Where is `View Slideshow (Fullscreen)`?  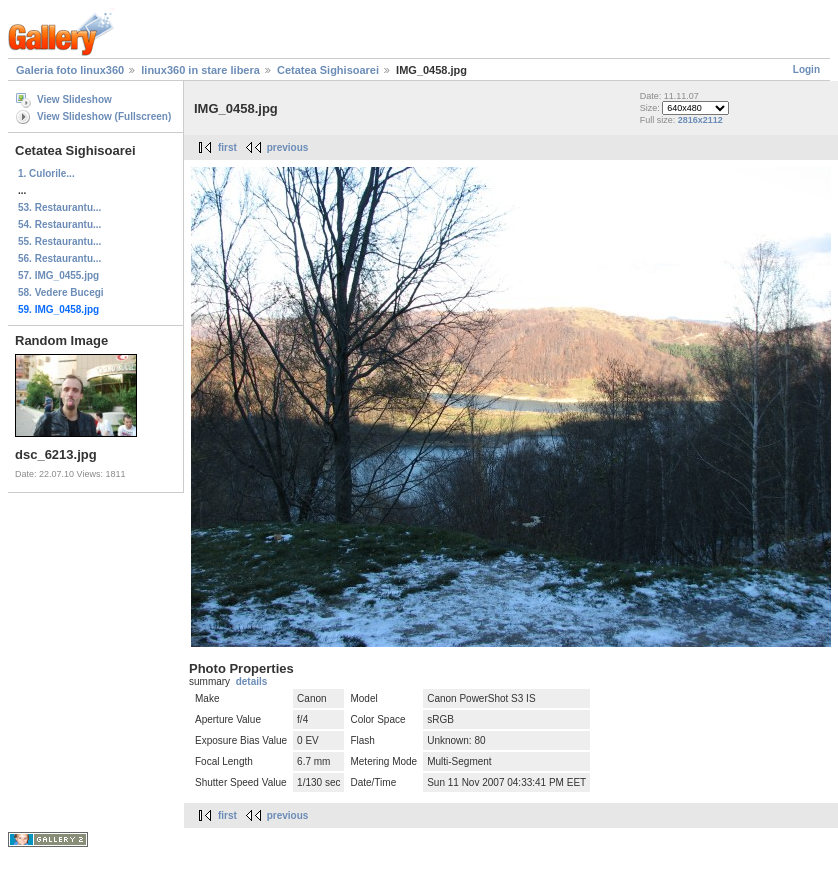
View Slideshow (Fullscreen) is located at coordinates (104, 116).